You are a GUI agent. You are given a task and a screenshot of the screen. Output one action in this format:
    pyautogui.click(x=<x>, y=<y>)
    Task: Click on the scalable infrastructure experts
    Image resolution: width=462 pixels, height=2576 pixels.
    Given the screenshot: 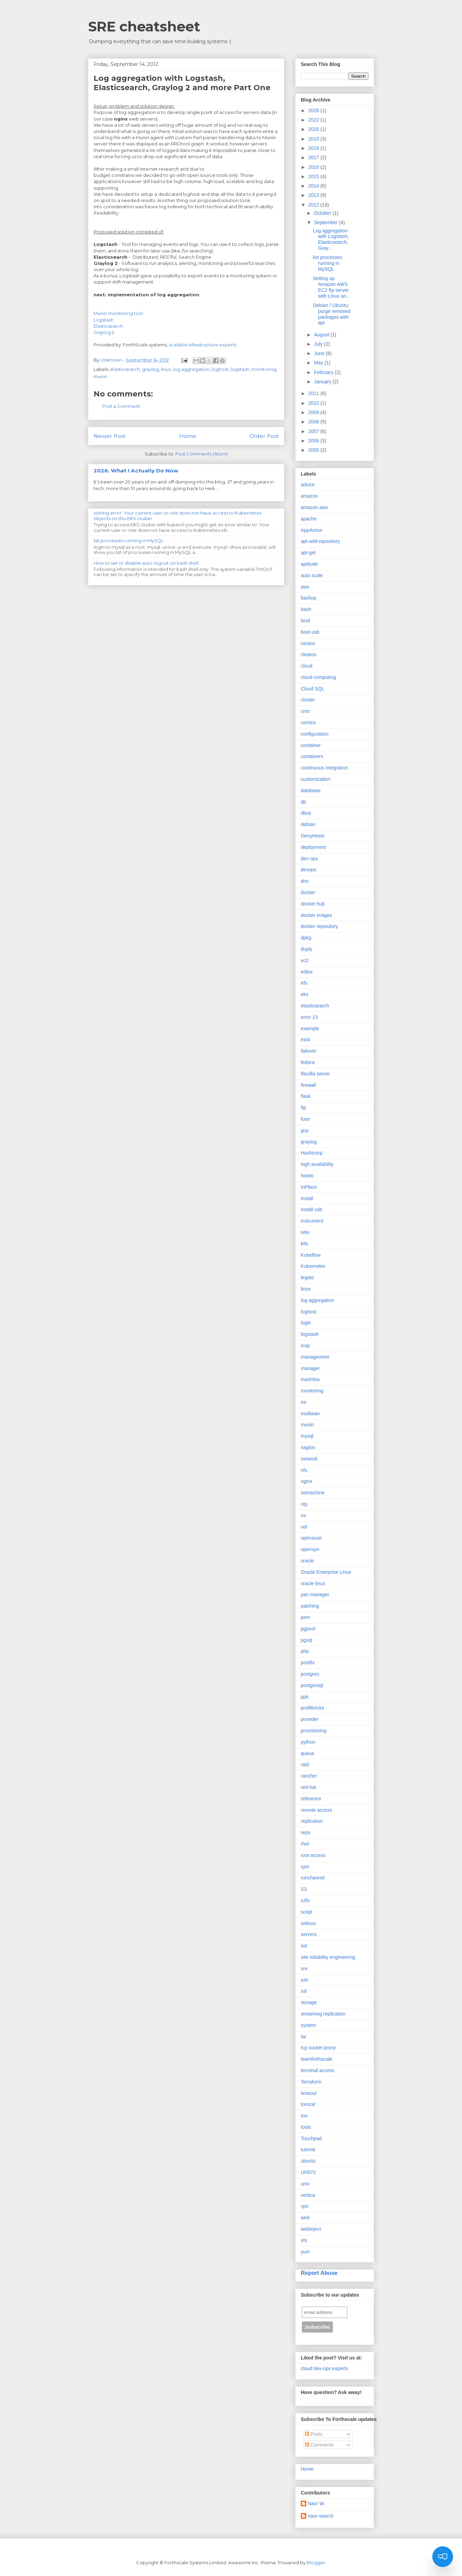 What is the action you would take?
    pyautogui.click(x=202, y=344)
    